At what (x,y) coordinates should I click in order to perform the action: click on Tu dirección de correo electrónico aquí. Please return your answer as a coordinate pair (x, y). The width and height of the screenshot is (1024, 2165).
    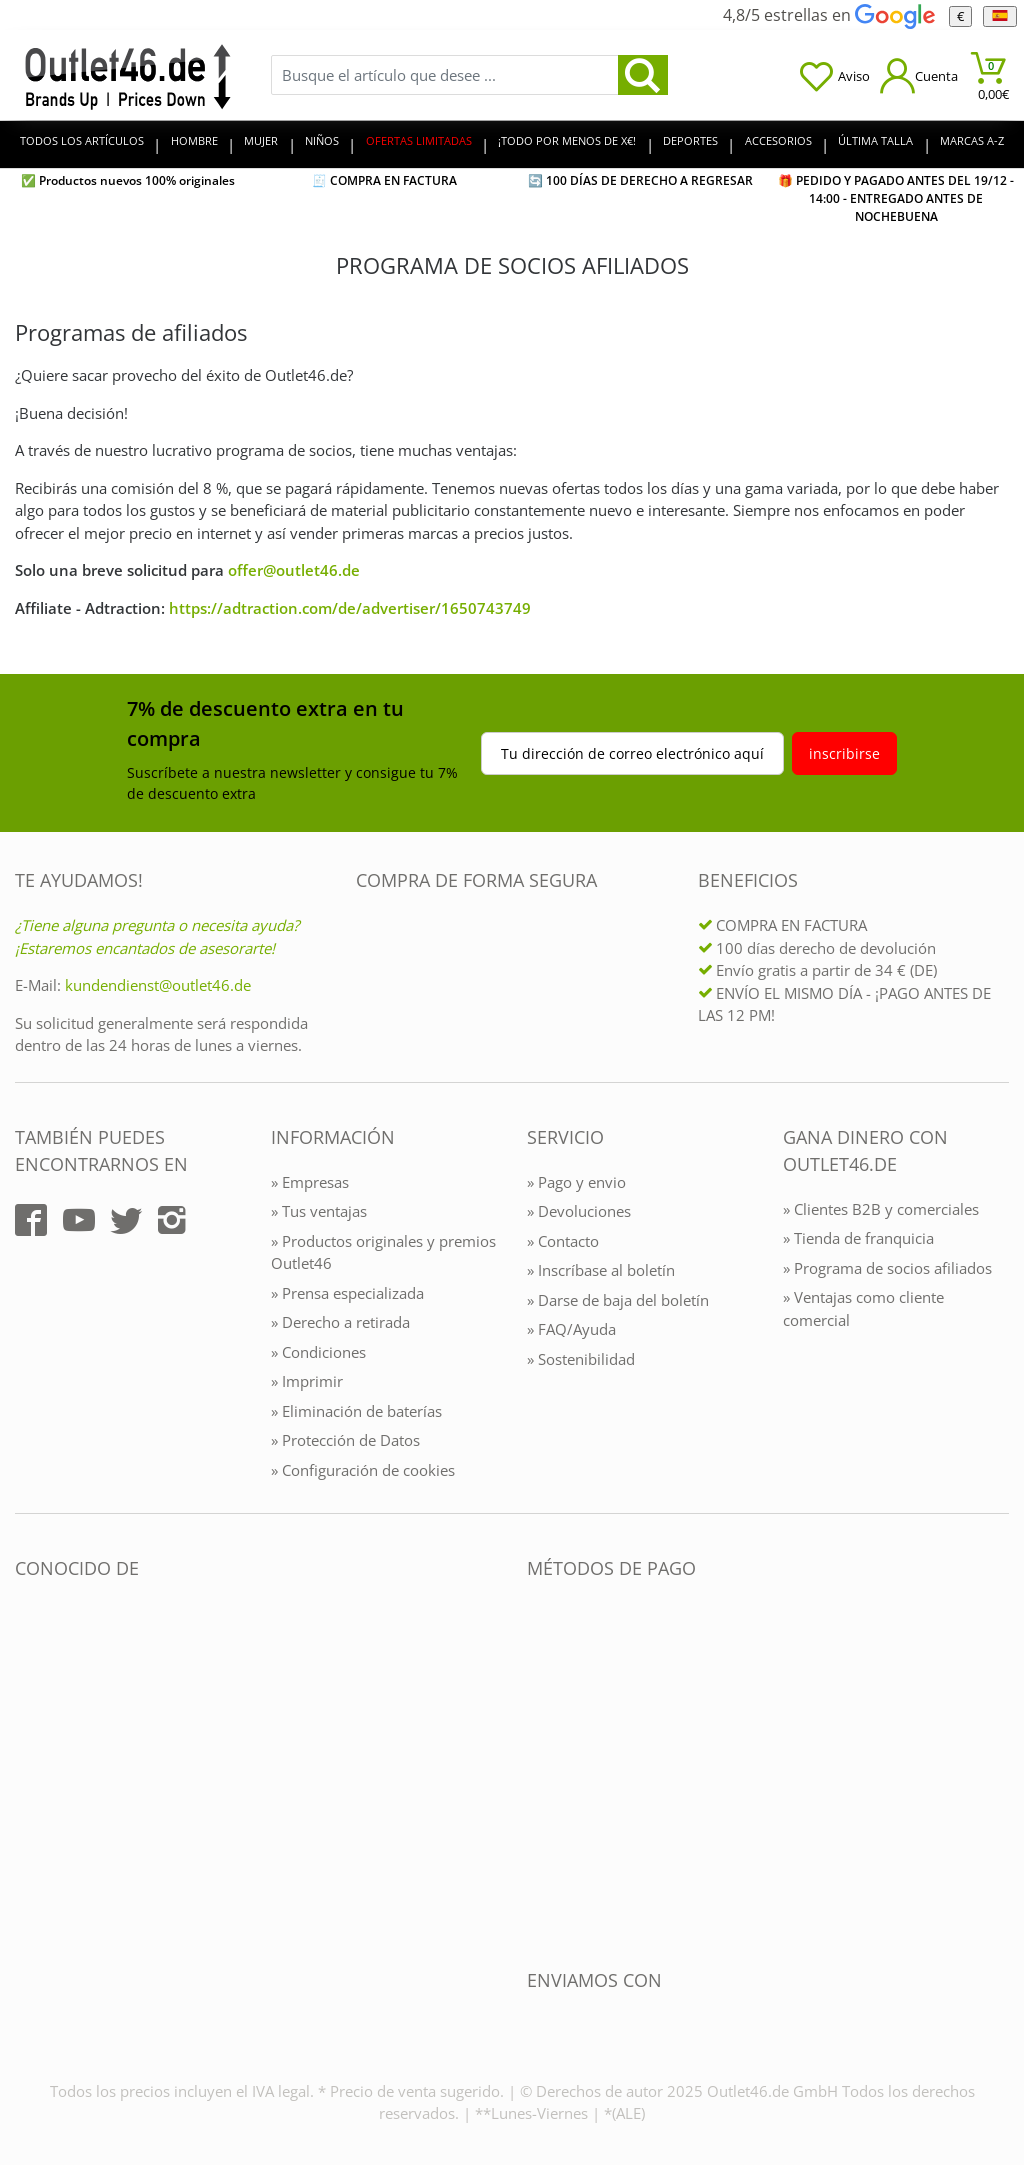
    Looking at the image, I should click on (632, 753).